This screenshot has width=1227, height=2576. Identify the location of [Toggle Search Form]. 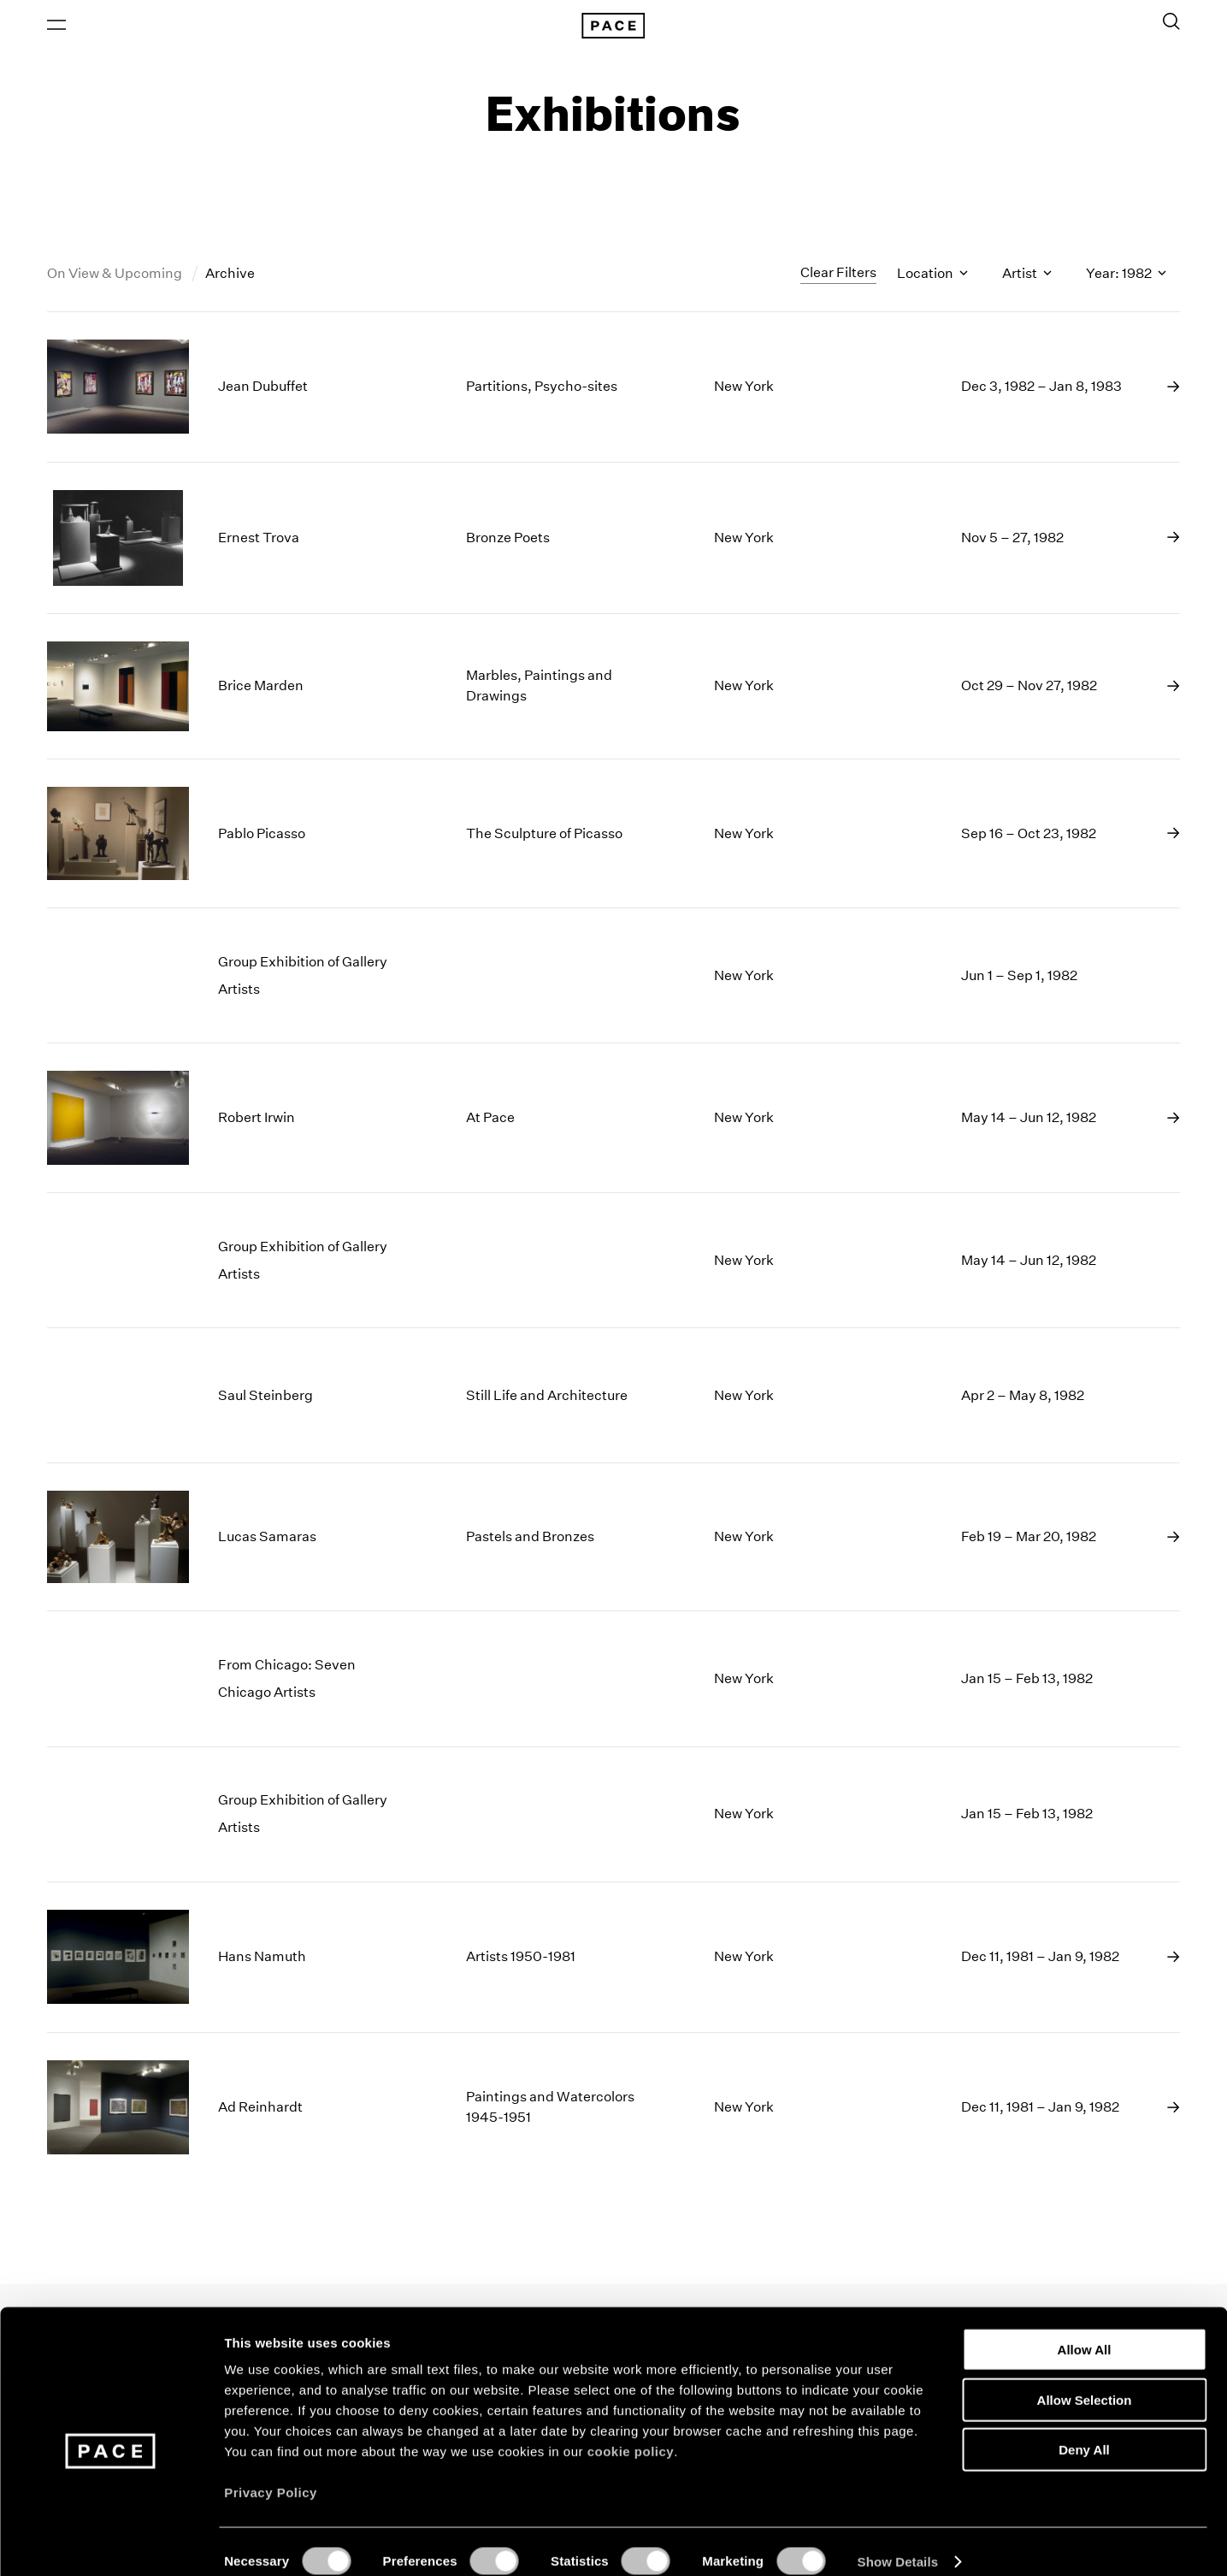
(1171, 23).